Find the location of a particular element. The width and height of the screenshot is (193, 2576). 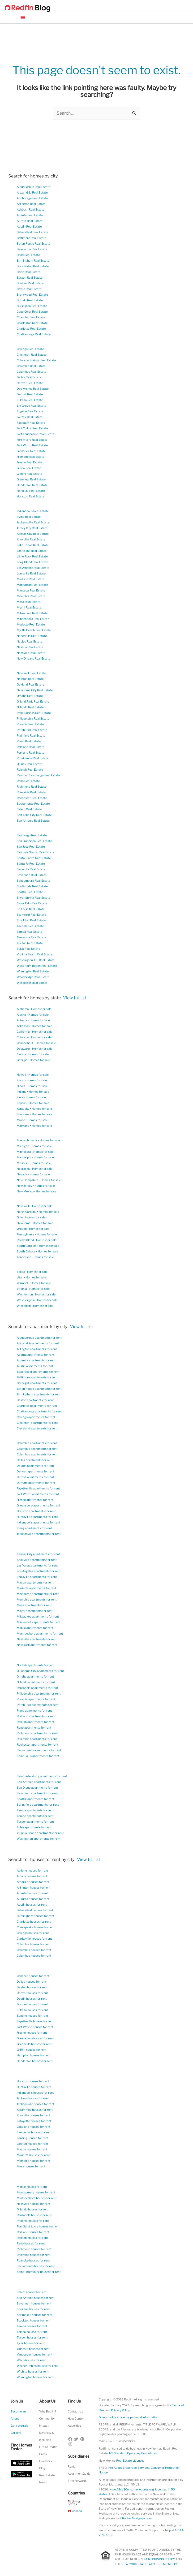

Naperville Real Estate is located at coordinates (32, 636).